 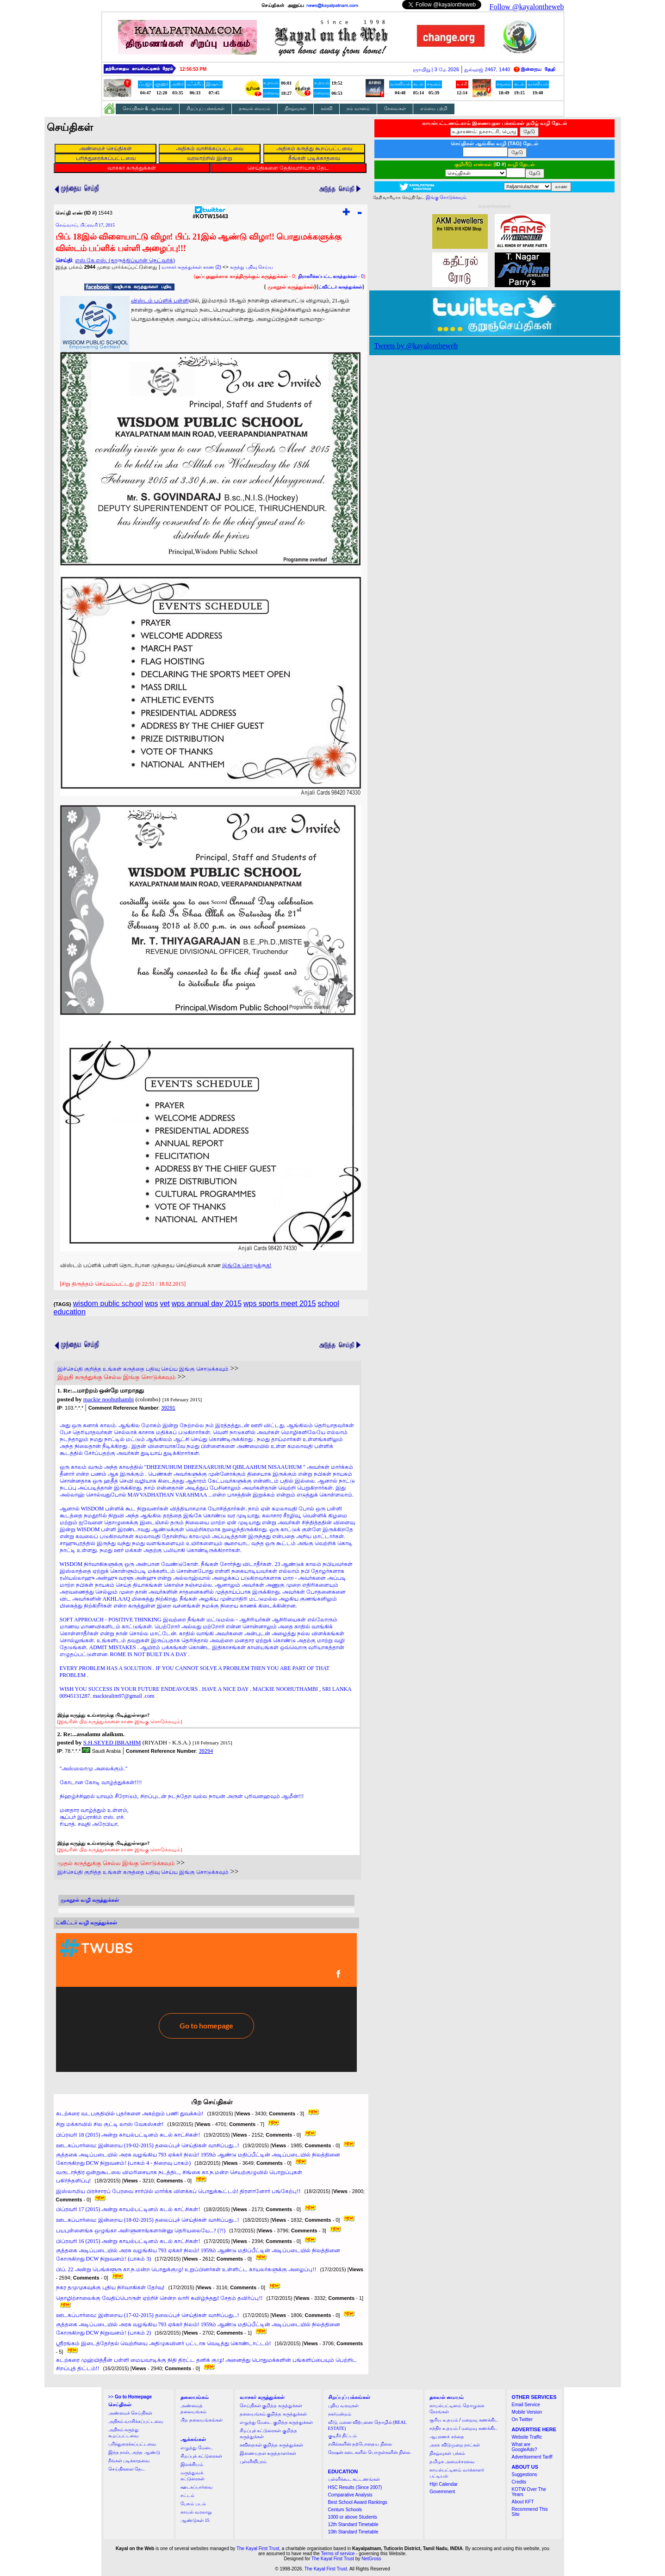 I want to click on education, so click(x=70, y=1312).